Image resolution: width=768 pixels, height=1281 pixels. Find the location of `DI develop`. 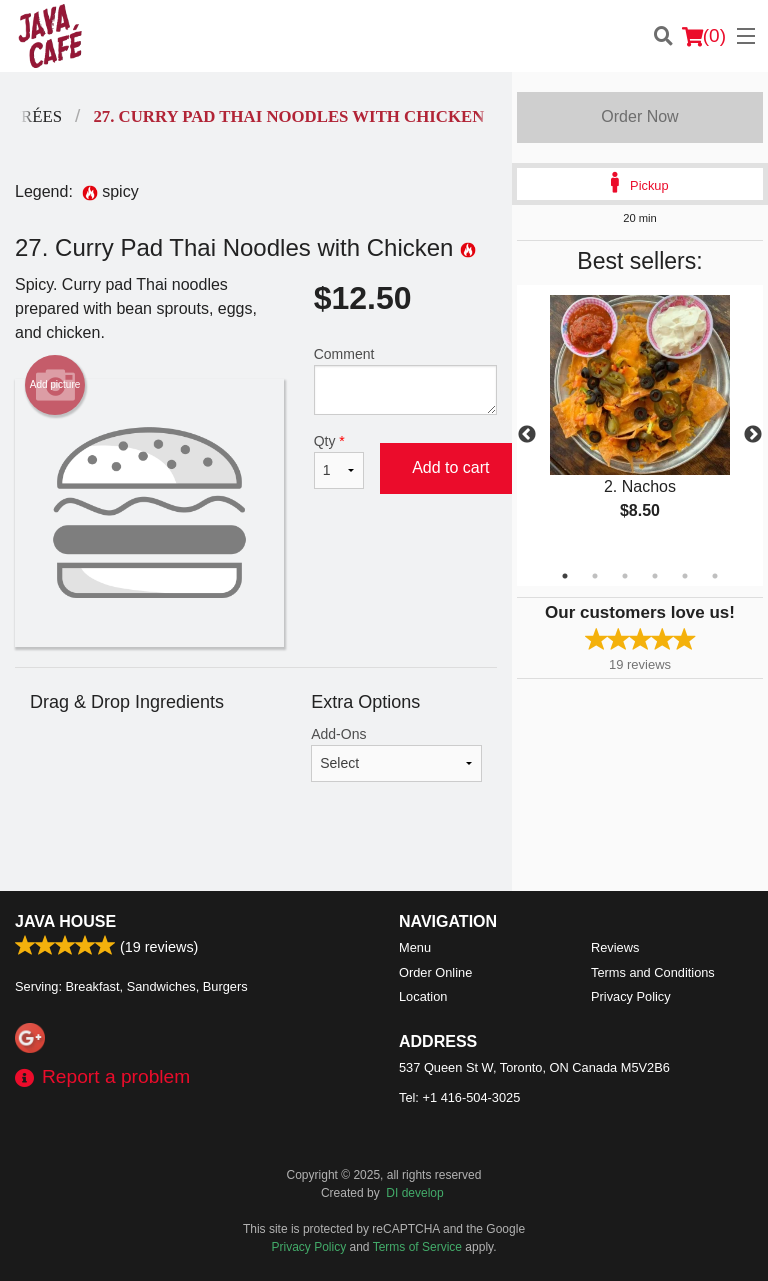

DI develop is located at coordinates (414, 1193).